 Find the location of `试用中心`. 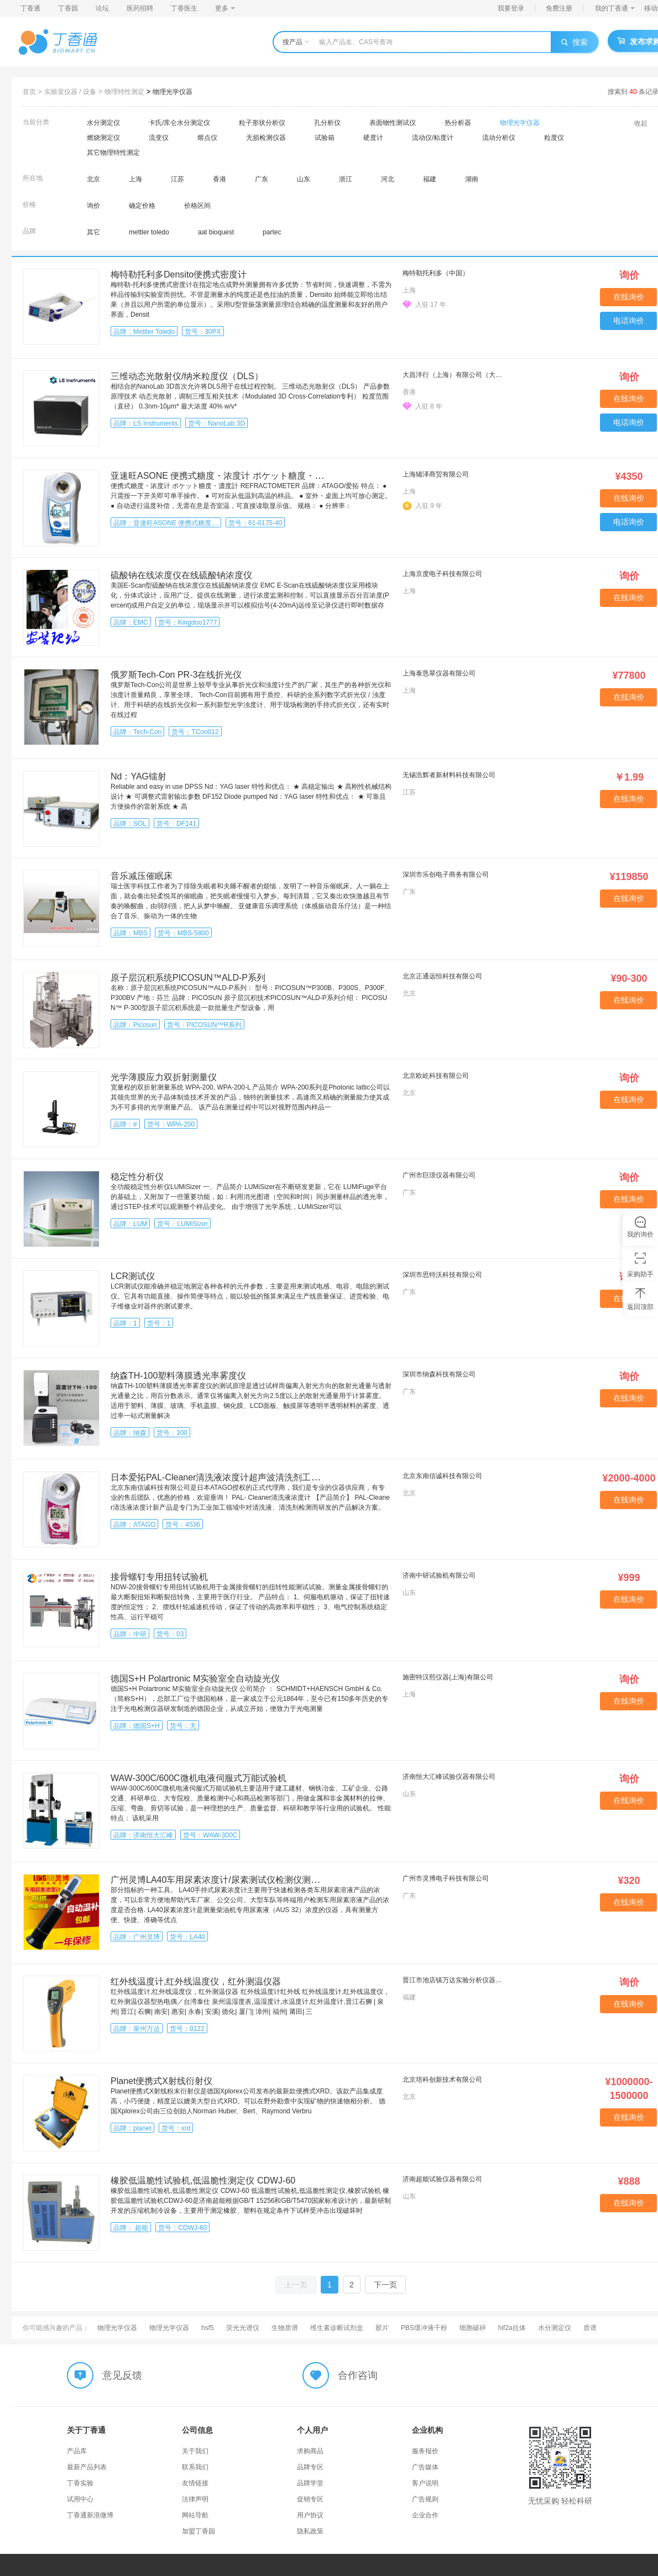

试用中心 is located at coordinates (80, 2499).